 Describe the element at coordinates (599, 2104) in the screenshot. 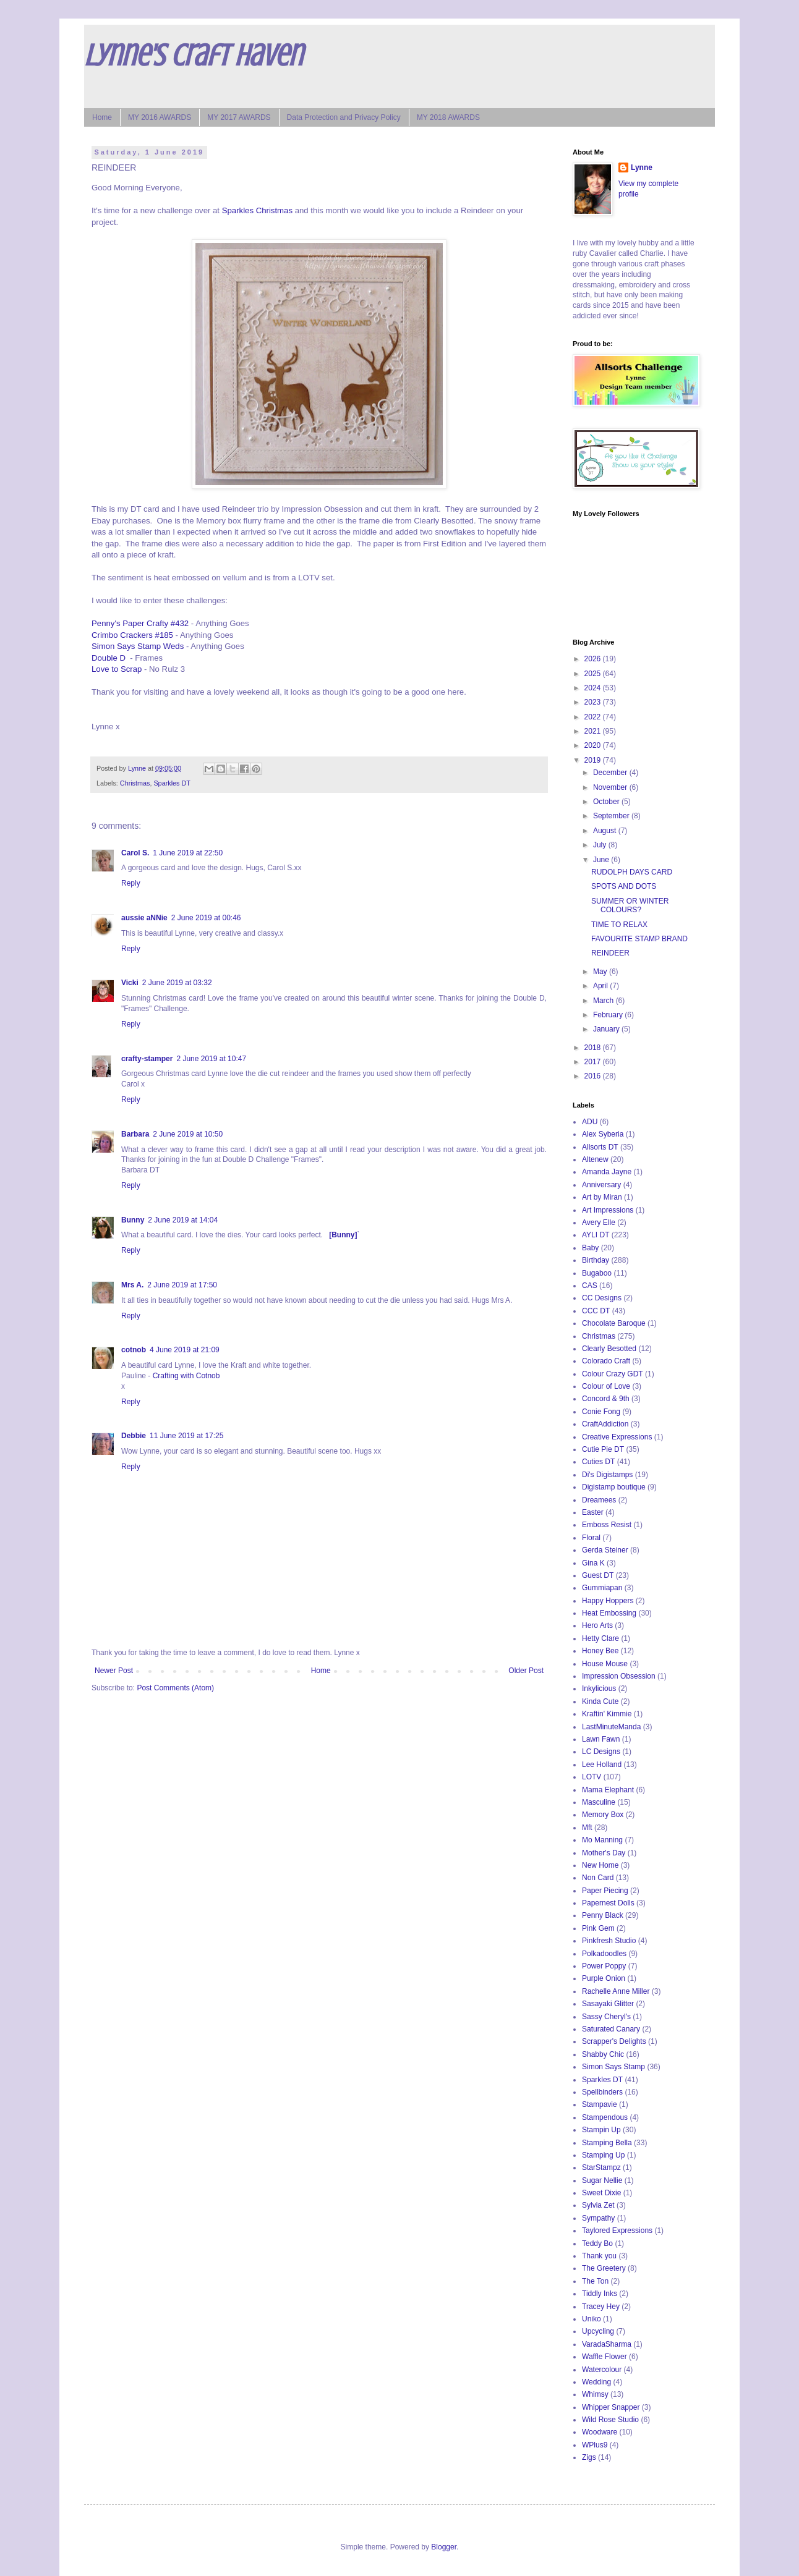

I see `Stampavie` at that location.